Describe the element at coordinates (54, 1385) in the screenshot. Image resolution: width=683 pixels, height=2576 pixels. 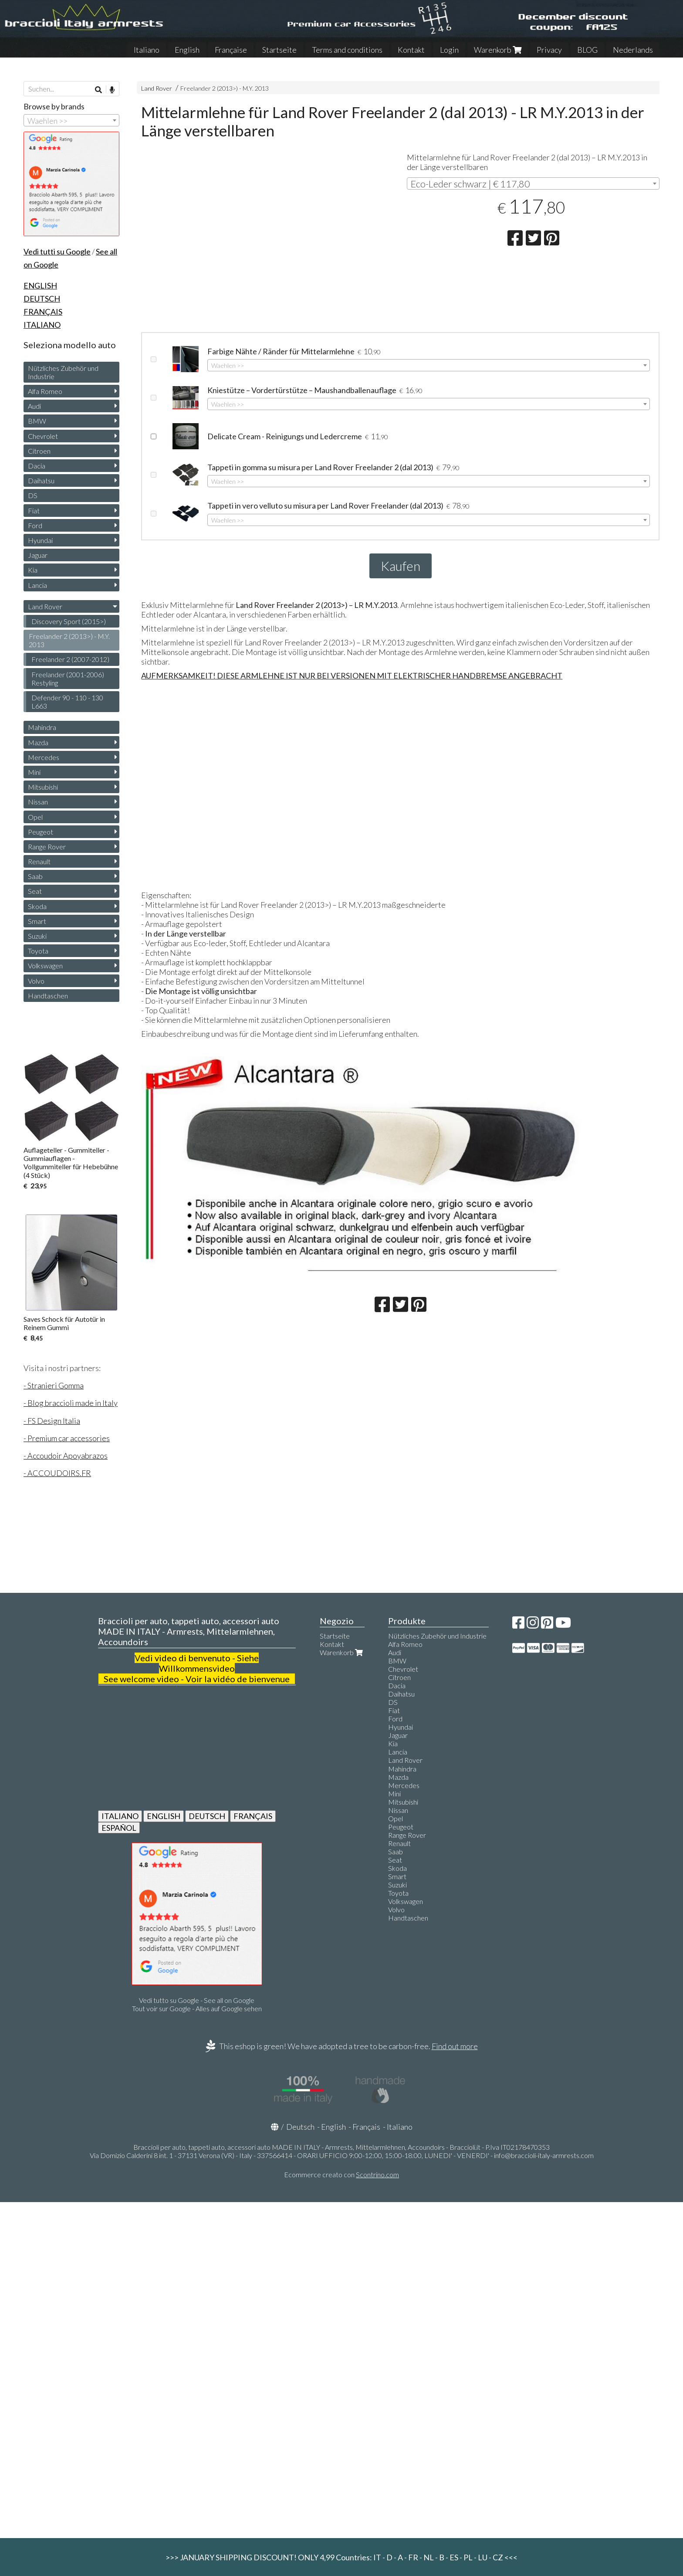
I see `- Stranieri Gomma` at that location.